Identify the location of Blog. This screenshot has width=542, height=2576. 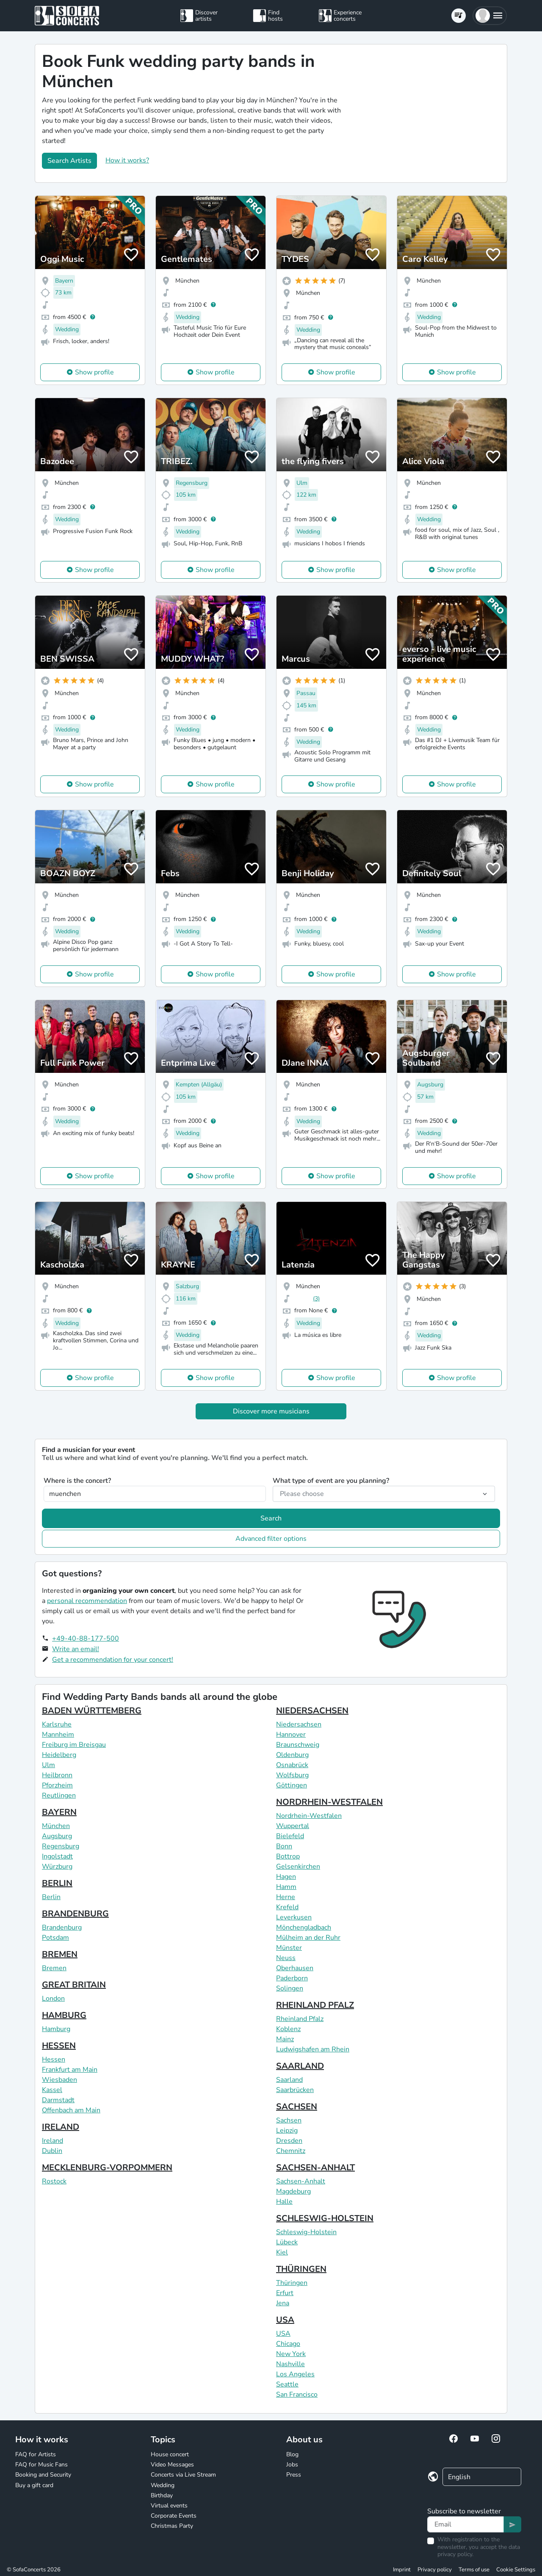
(292, 2454).